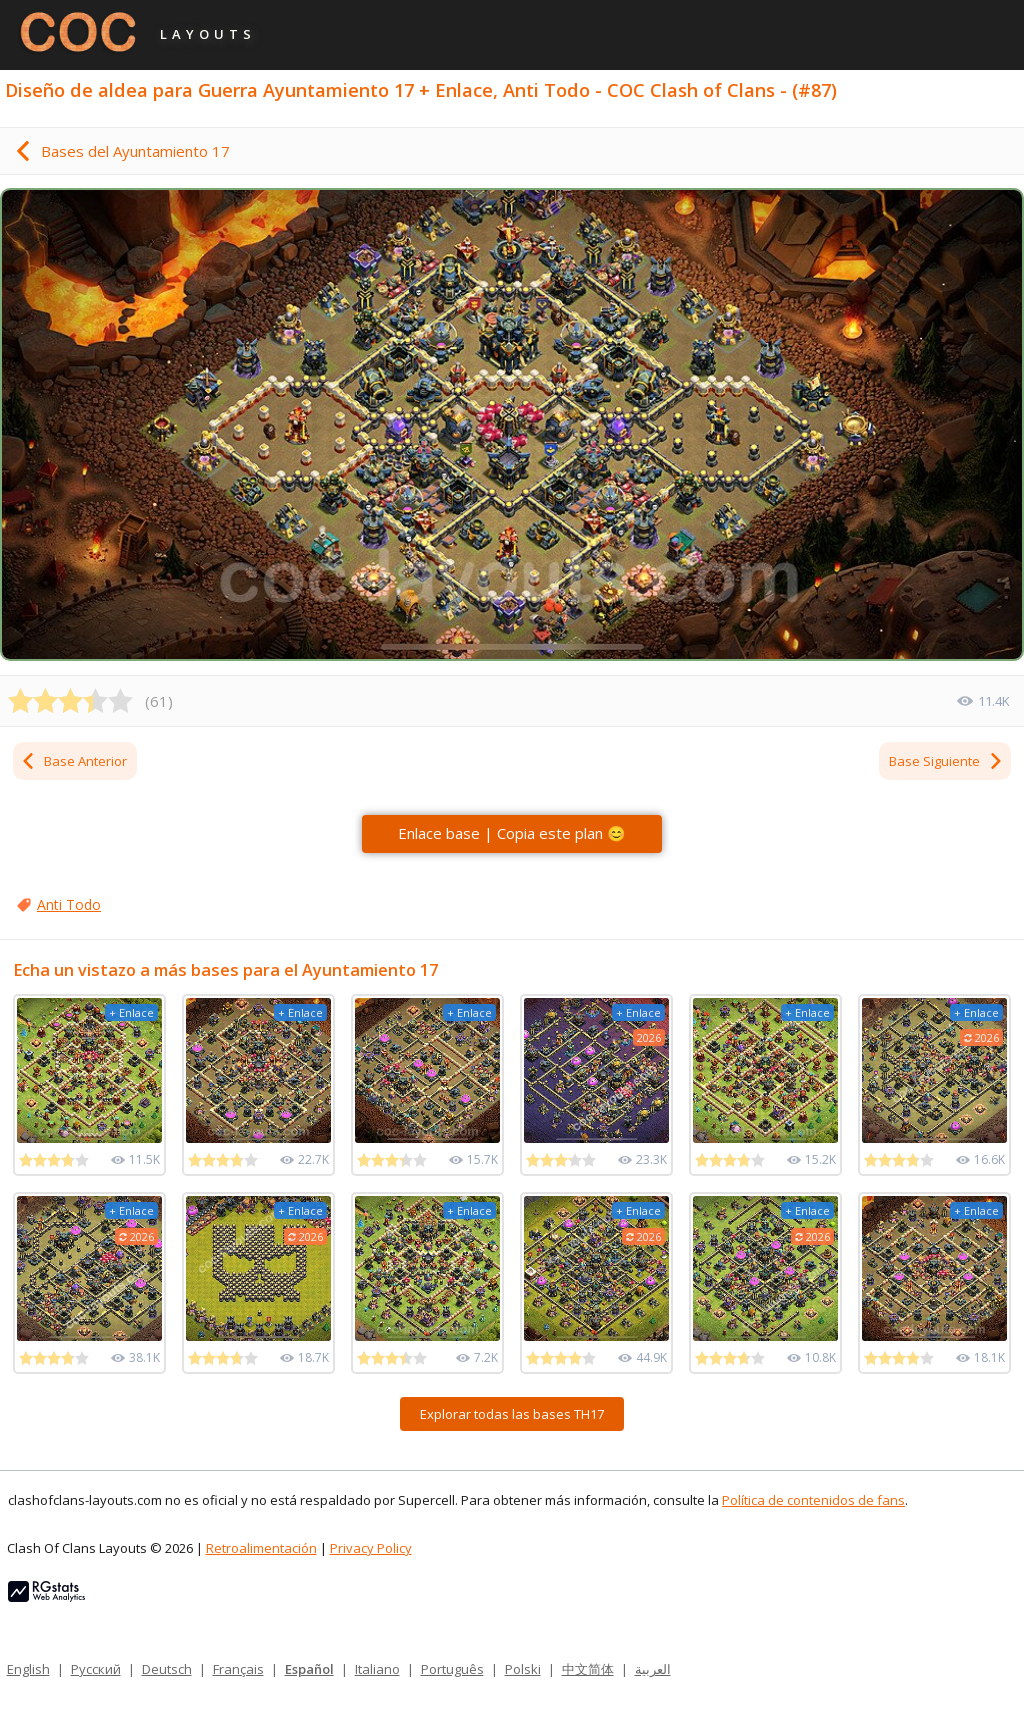 The height and width of the screenshot is (1734, 1024). I want to click on Italiano, so click(377, 1669).